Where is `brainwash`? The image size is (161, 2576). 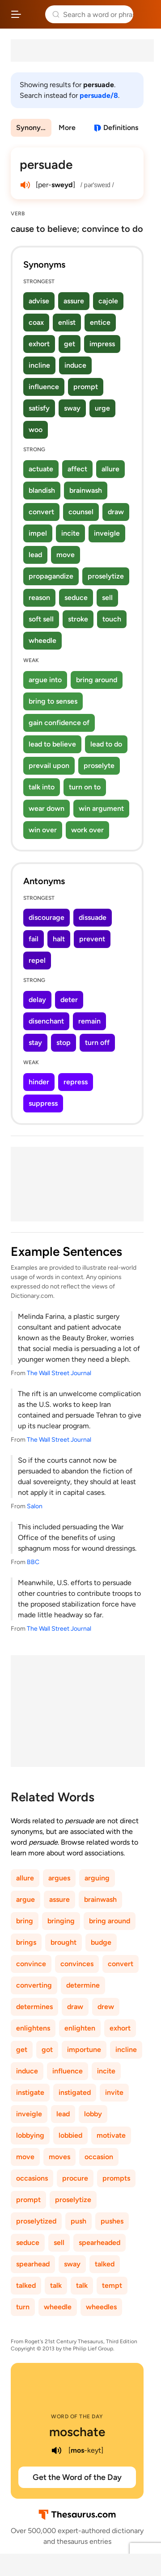
brainwash is located at coordinates (85, 490).